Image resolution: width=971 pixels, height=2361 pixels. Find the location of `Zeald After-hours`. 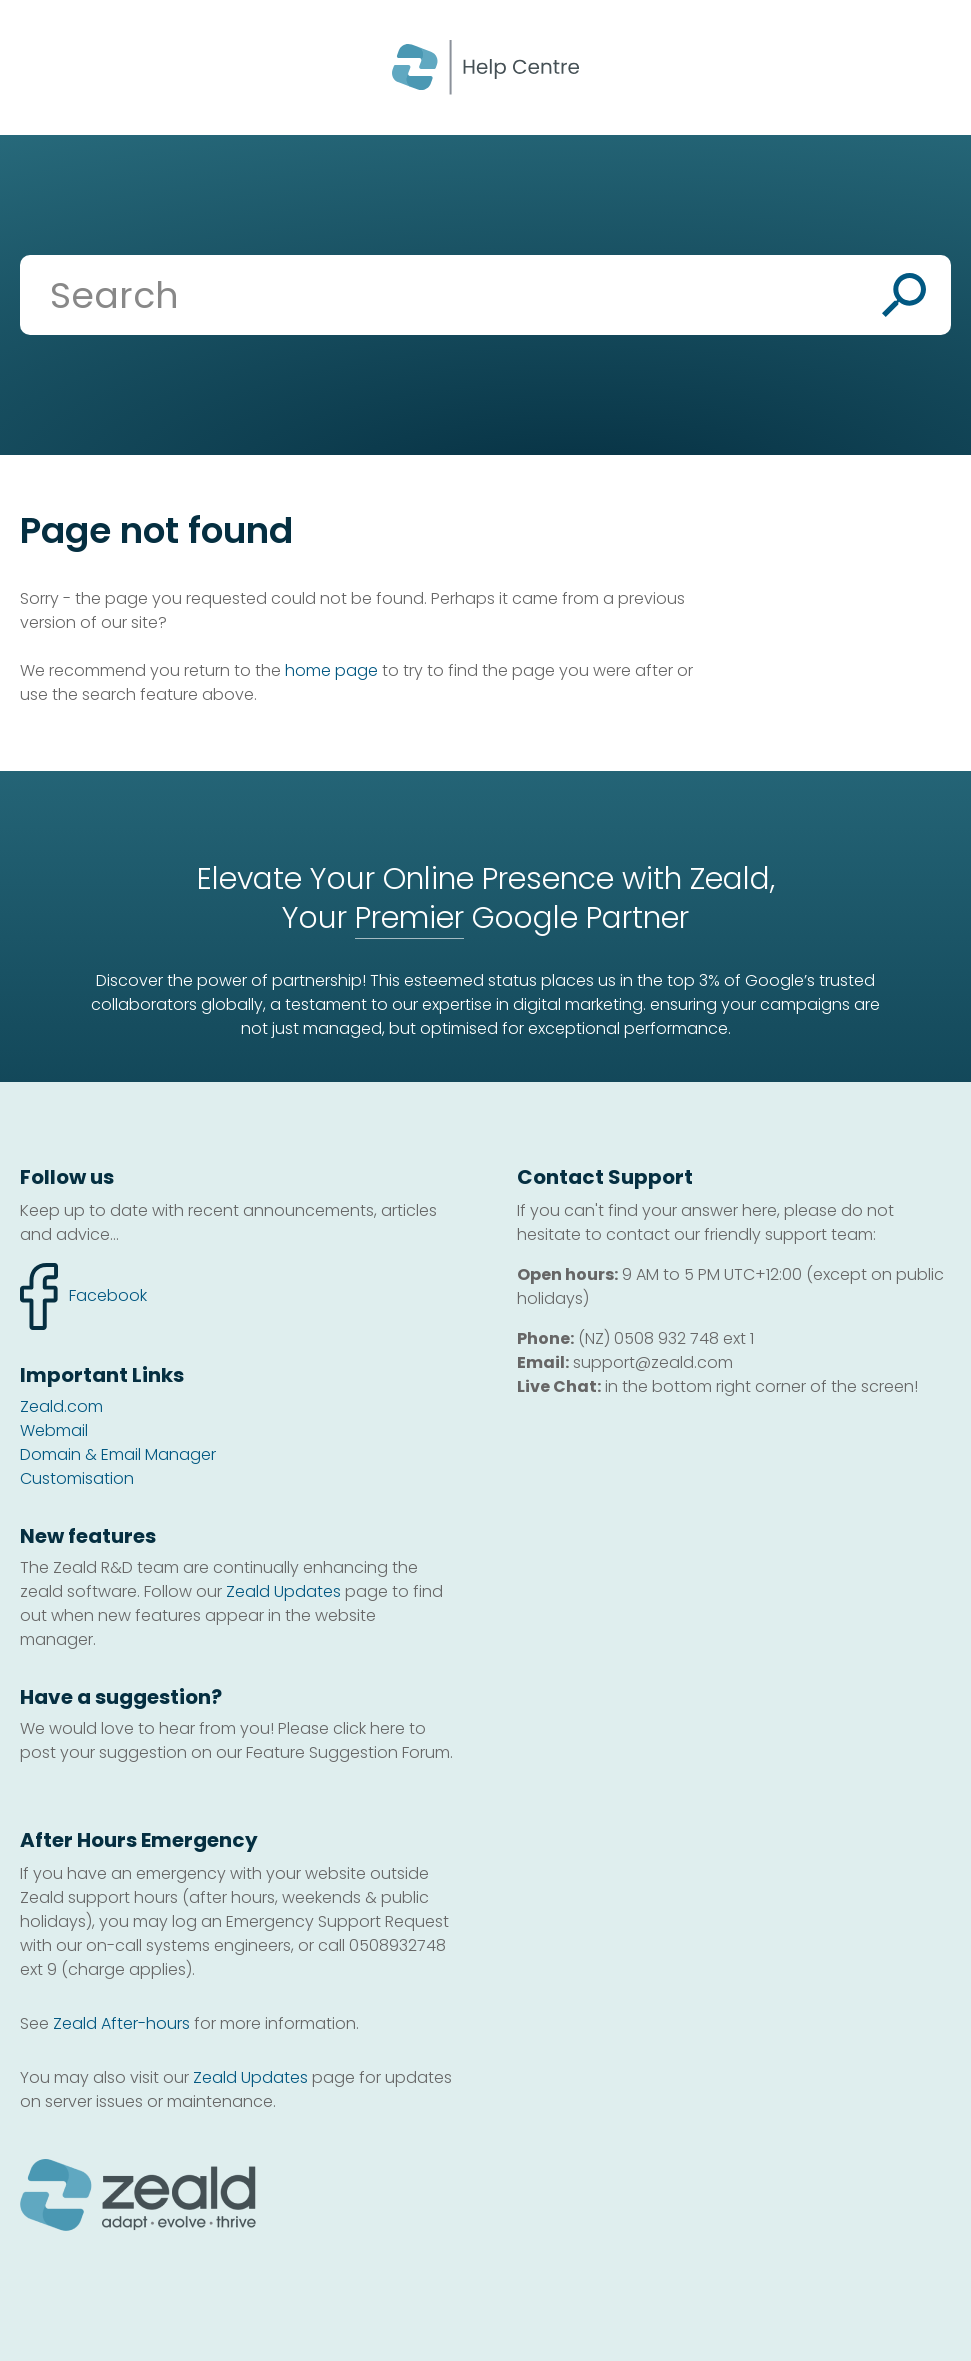

Zeald After-hours is located at coordinates (121, 2023).